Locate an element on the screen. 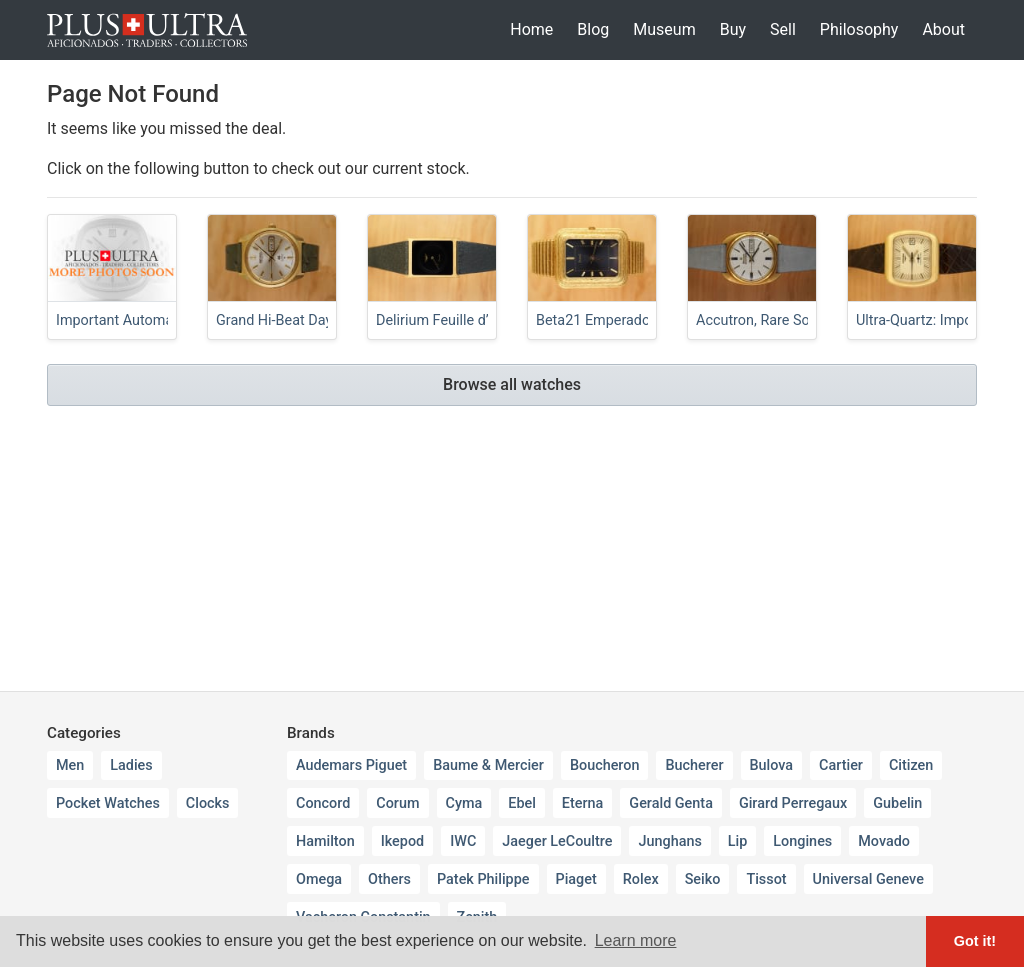 The width and height of the screenshot is (1024, 967). Gubelin is located at coordinates (897, 803).